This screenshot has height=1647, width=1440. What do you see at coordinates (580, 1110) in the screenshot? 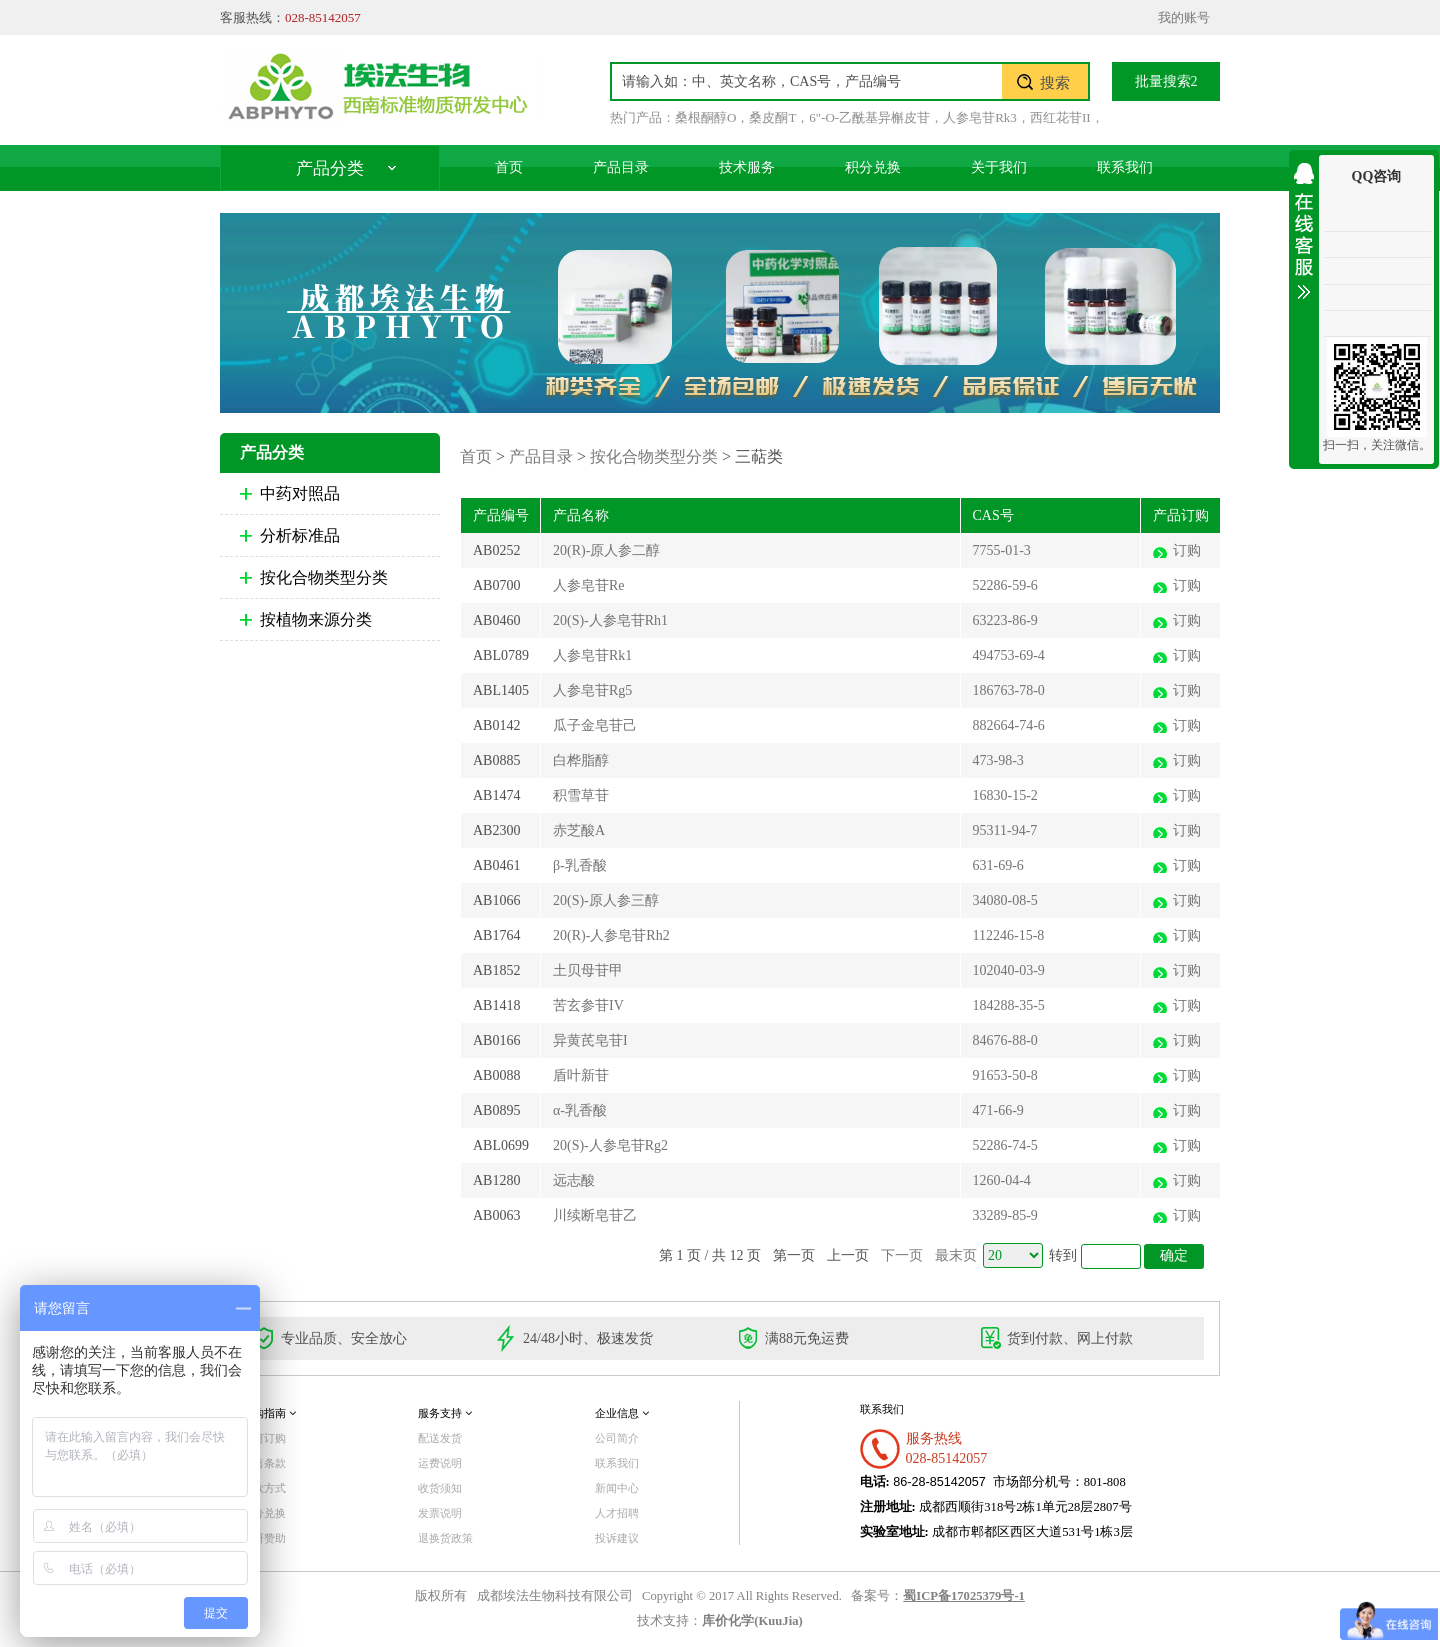
I see `α-乳香酸` at bounding box center [580, 1110].